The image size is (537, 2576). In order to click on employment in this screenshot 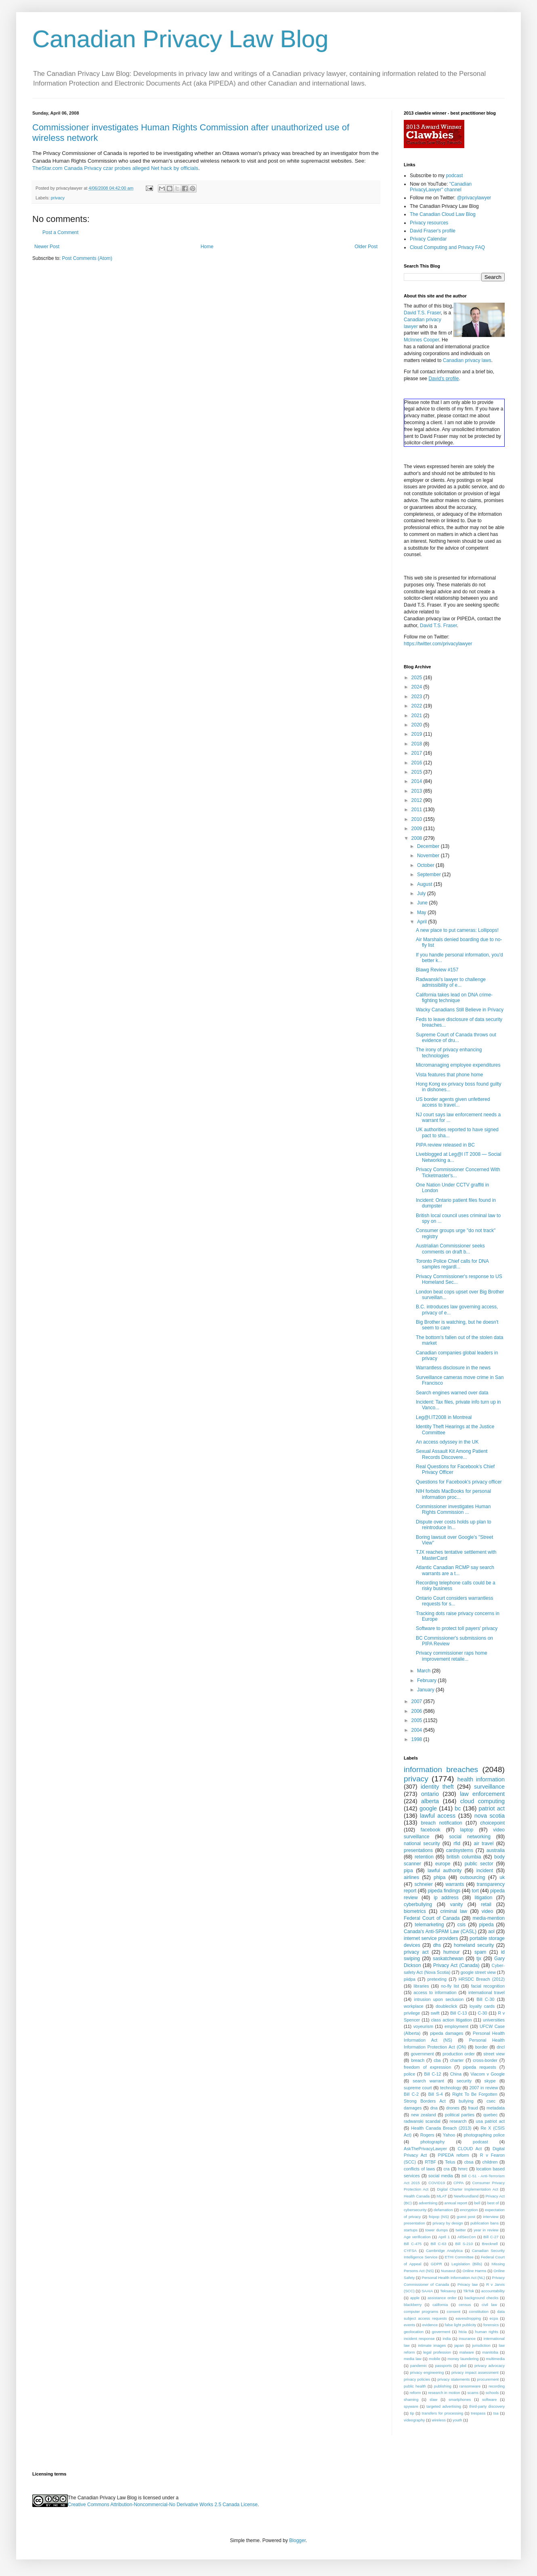, I will do `click(456, 2026)`.